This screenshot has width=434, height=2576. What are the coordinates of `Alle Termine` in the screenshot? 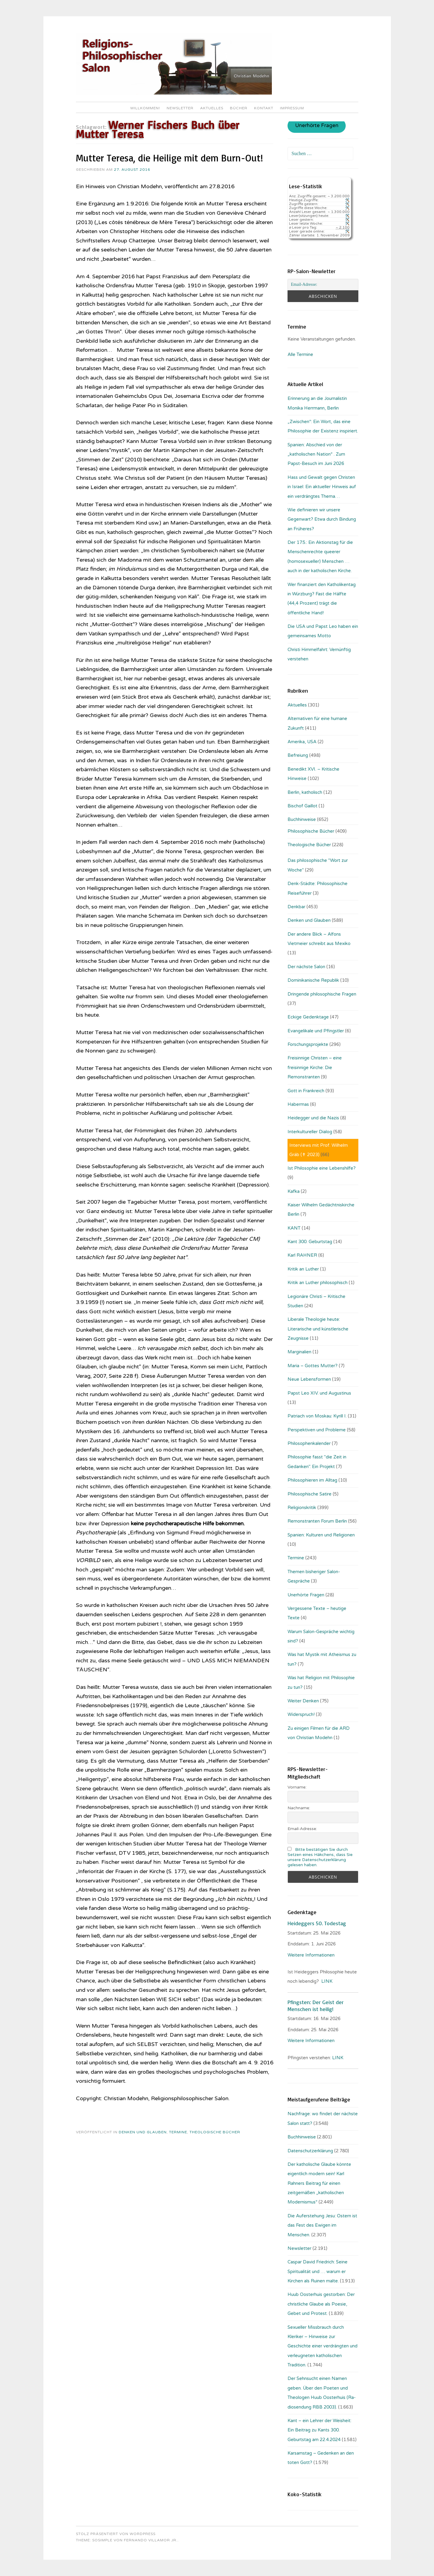 It's located at (300, 354).